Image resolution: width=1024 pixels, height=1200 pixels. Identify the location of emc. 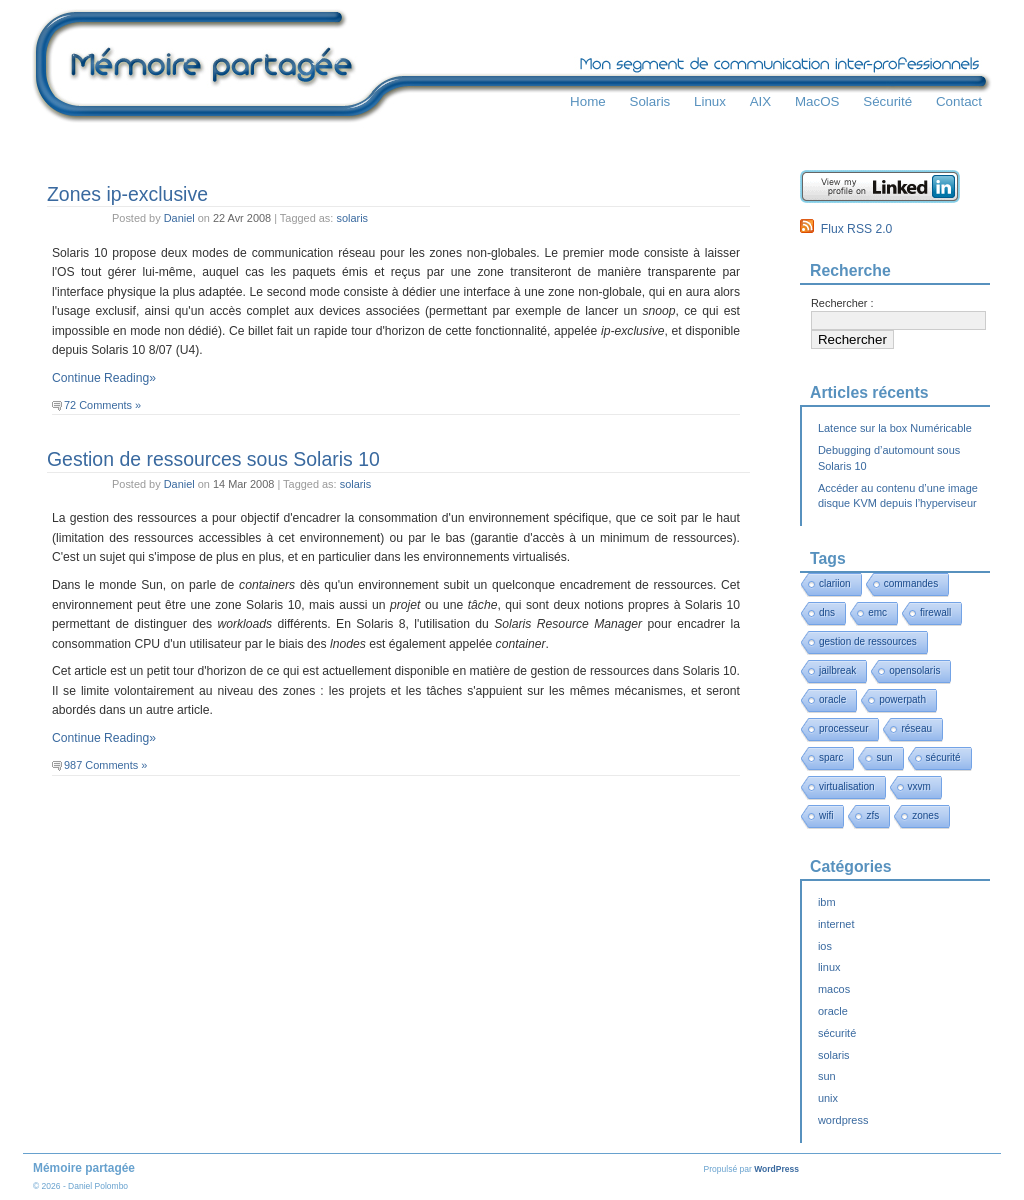
(877, 612).